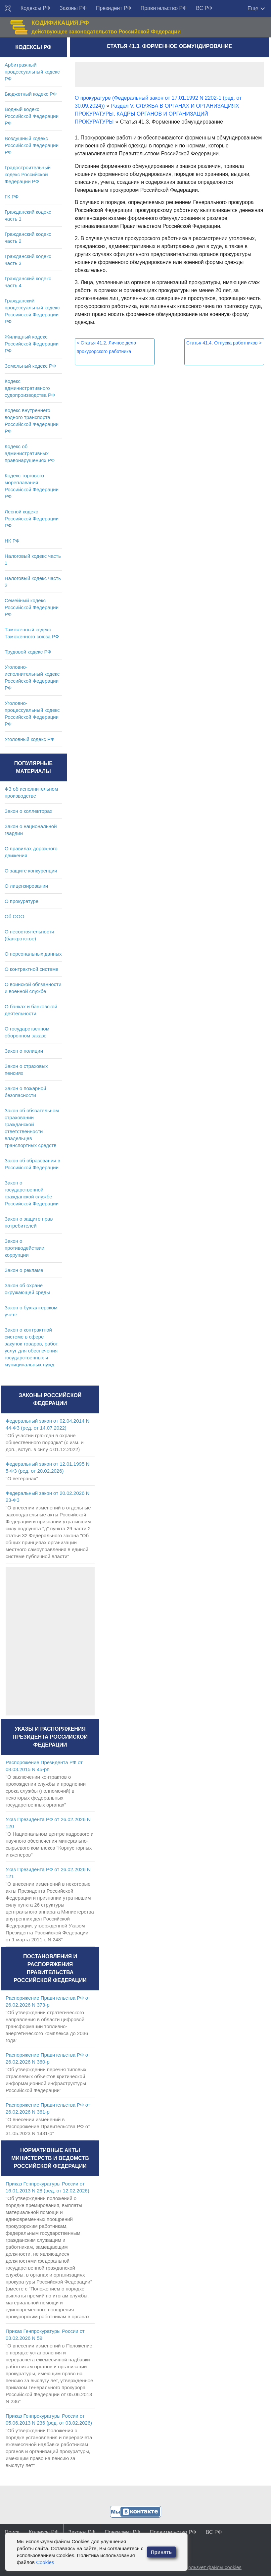  I want to click on Президент РФ, so click(113, 8).